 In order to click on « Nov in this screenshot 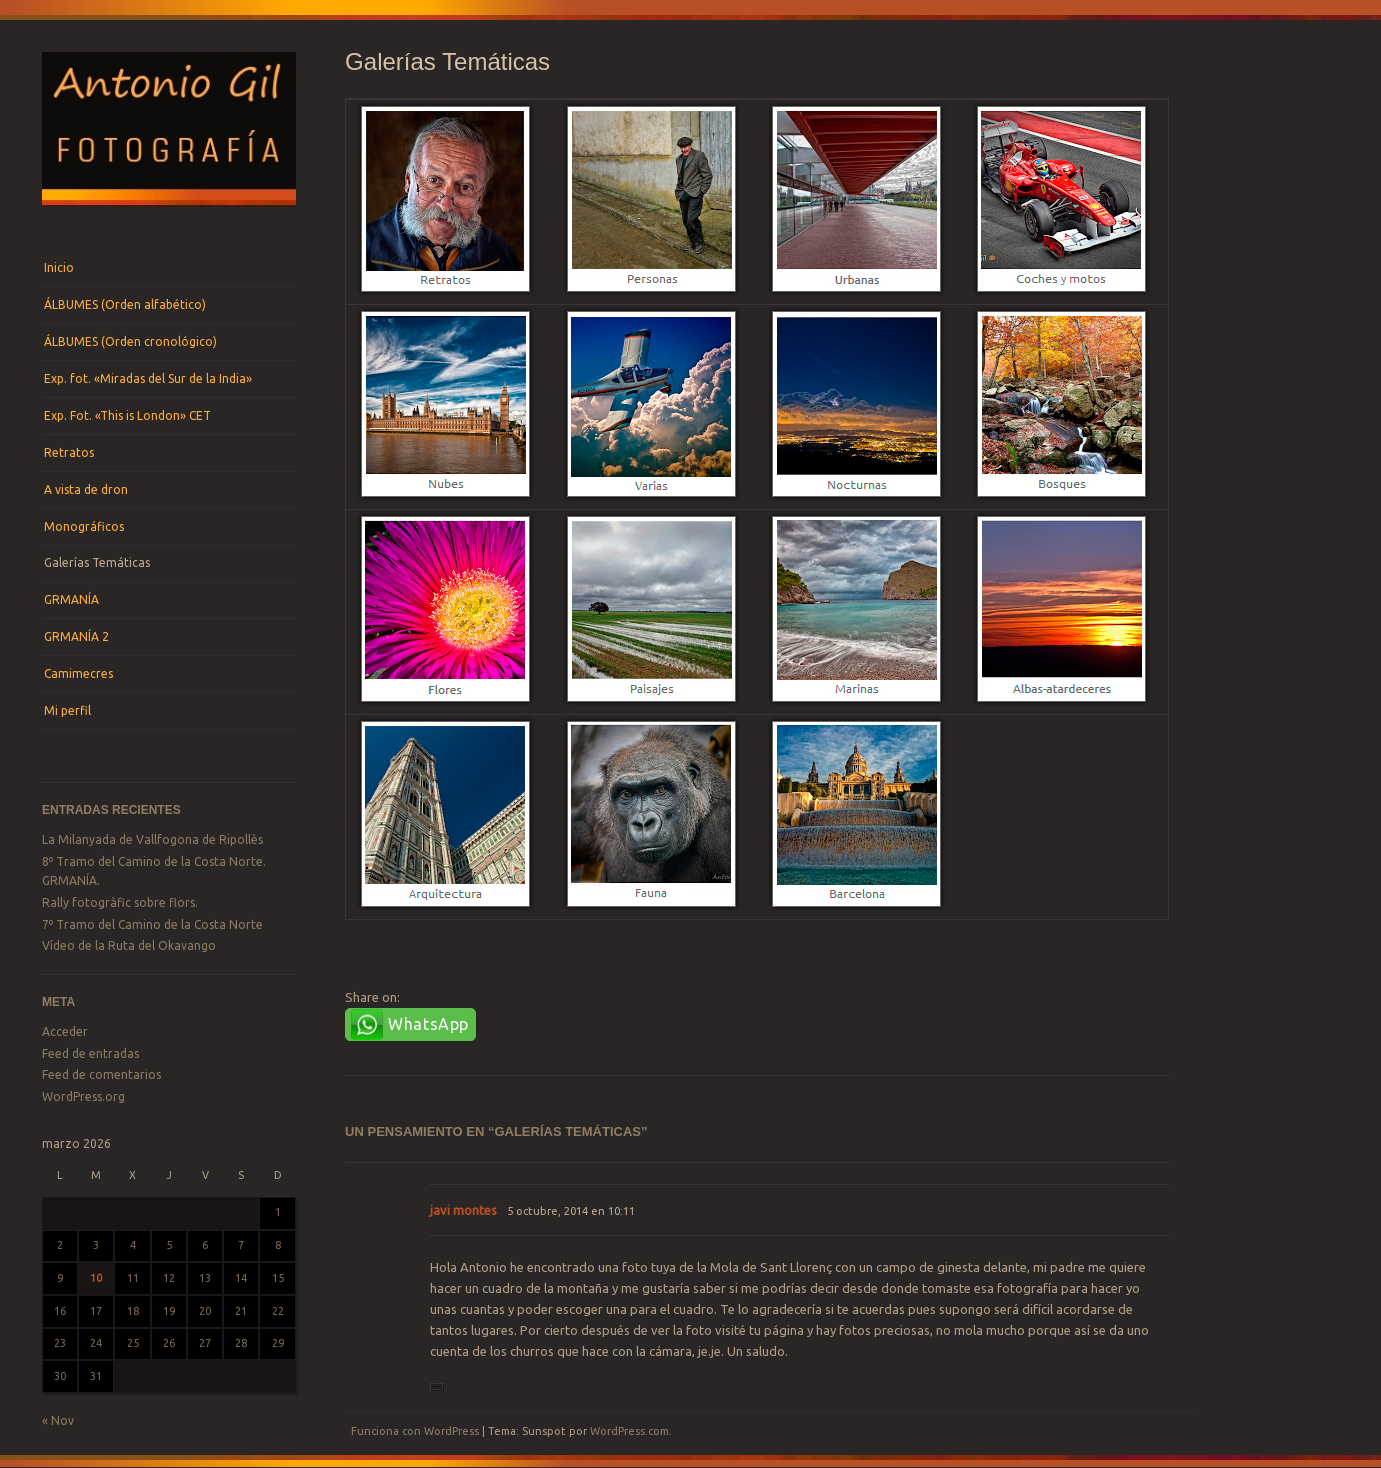, I will do `click(58, 1420)`.